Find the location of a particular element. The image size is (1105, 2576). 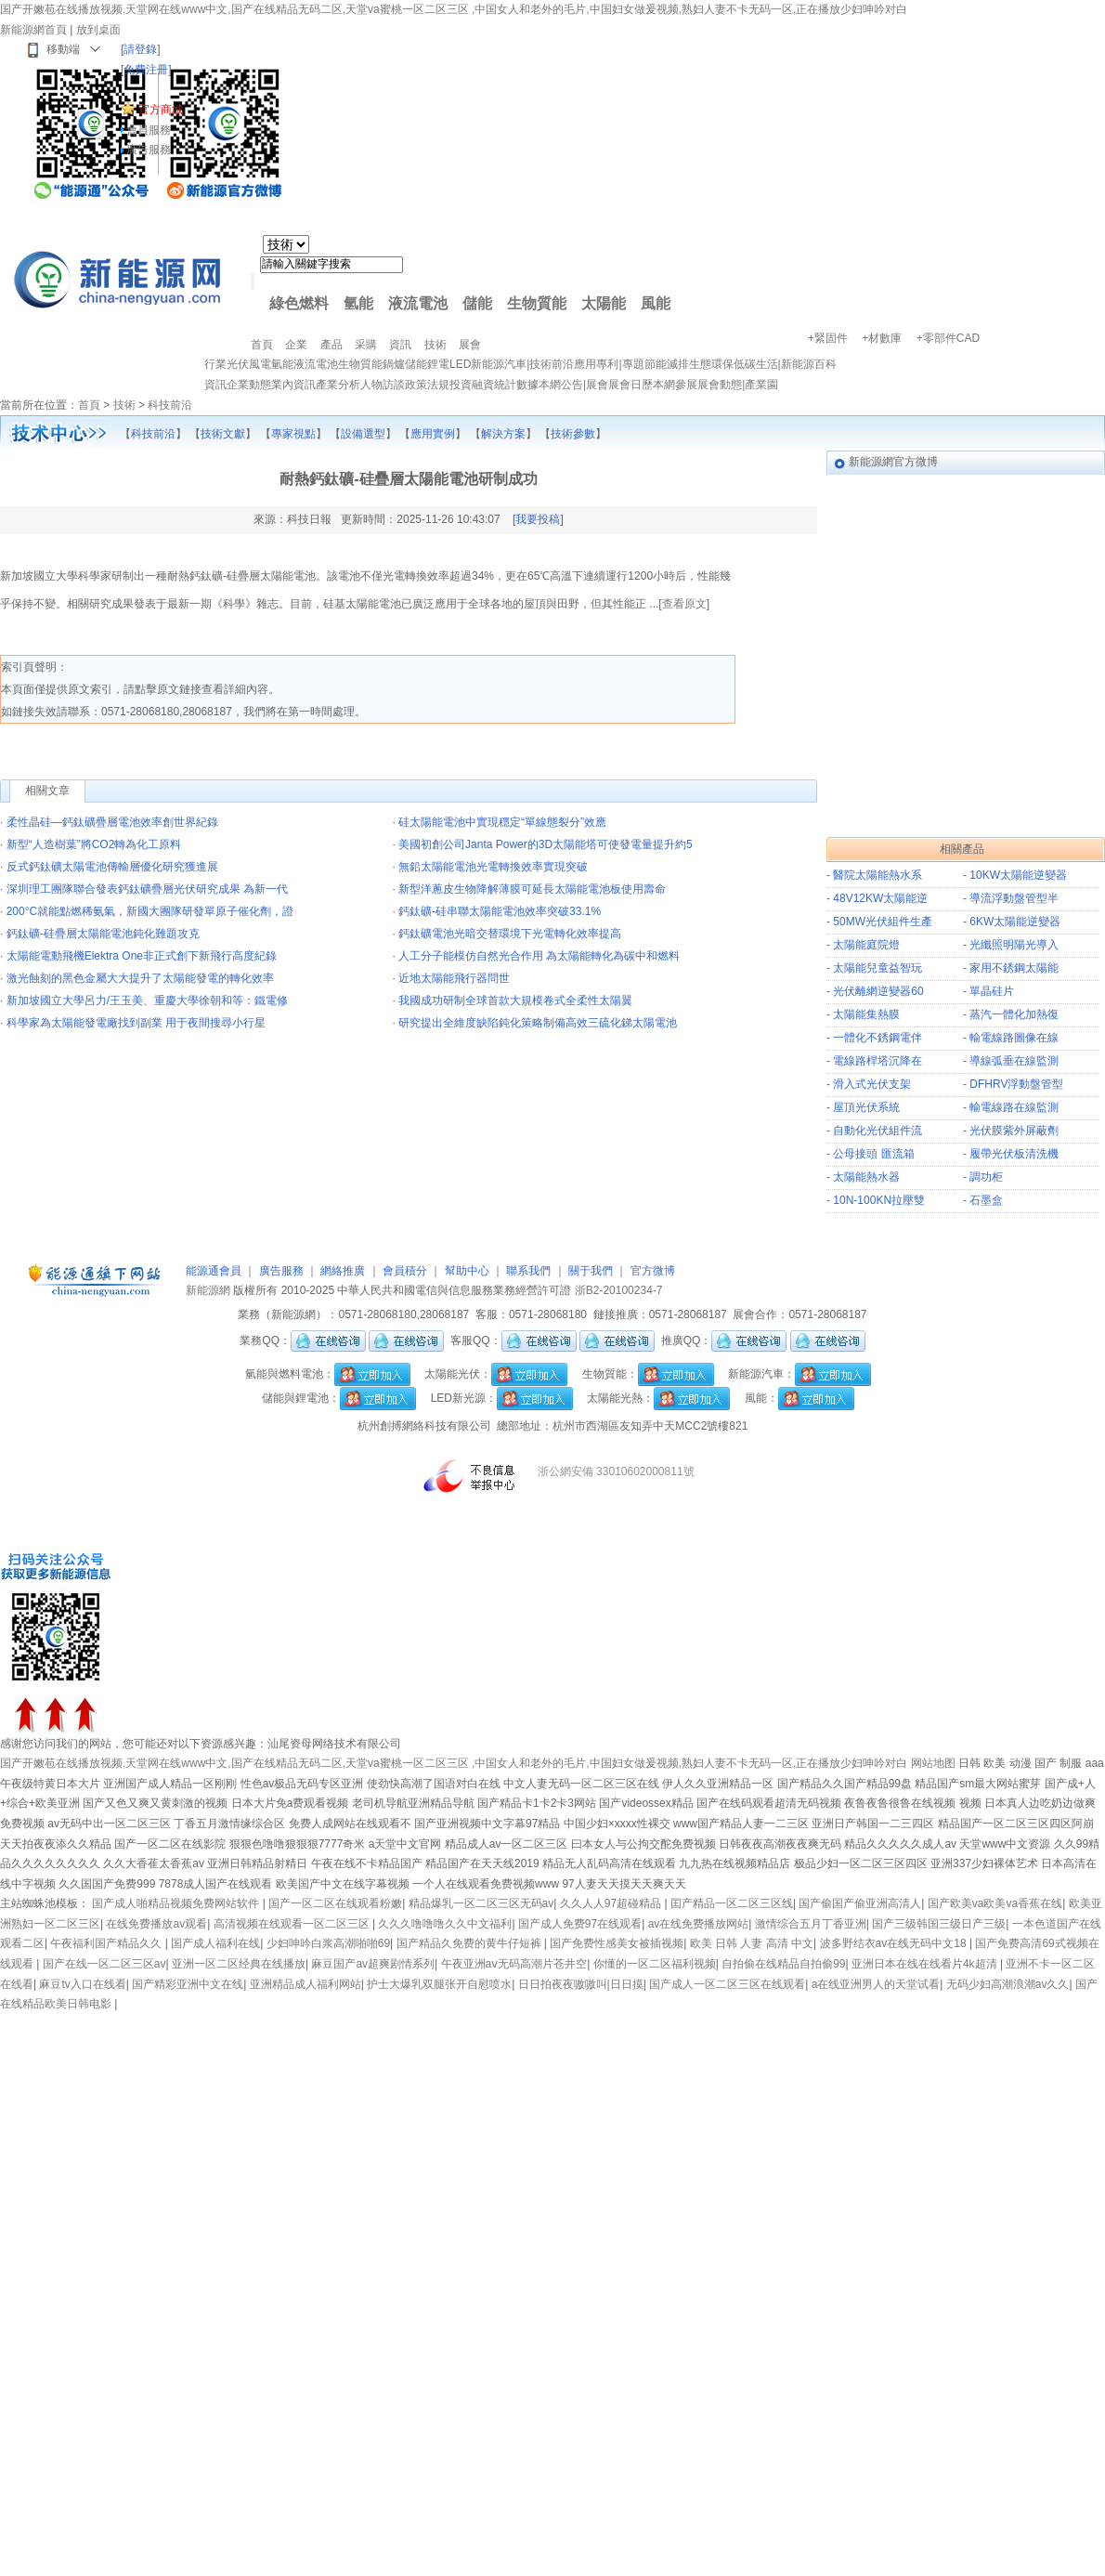

儲能 is located at coordinates (477, 303).